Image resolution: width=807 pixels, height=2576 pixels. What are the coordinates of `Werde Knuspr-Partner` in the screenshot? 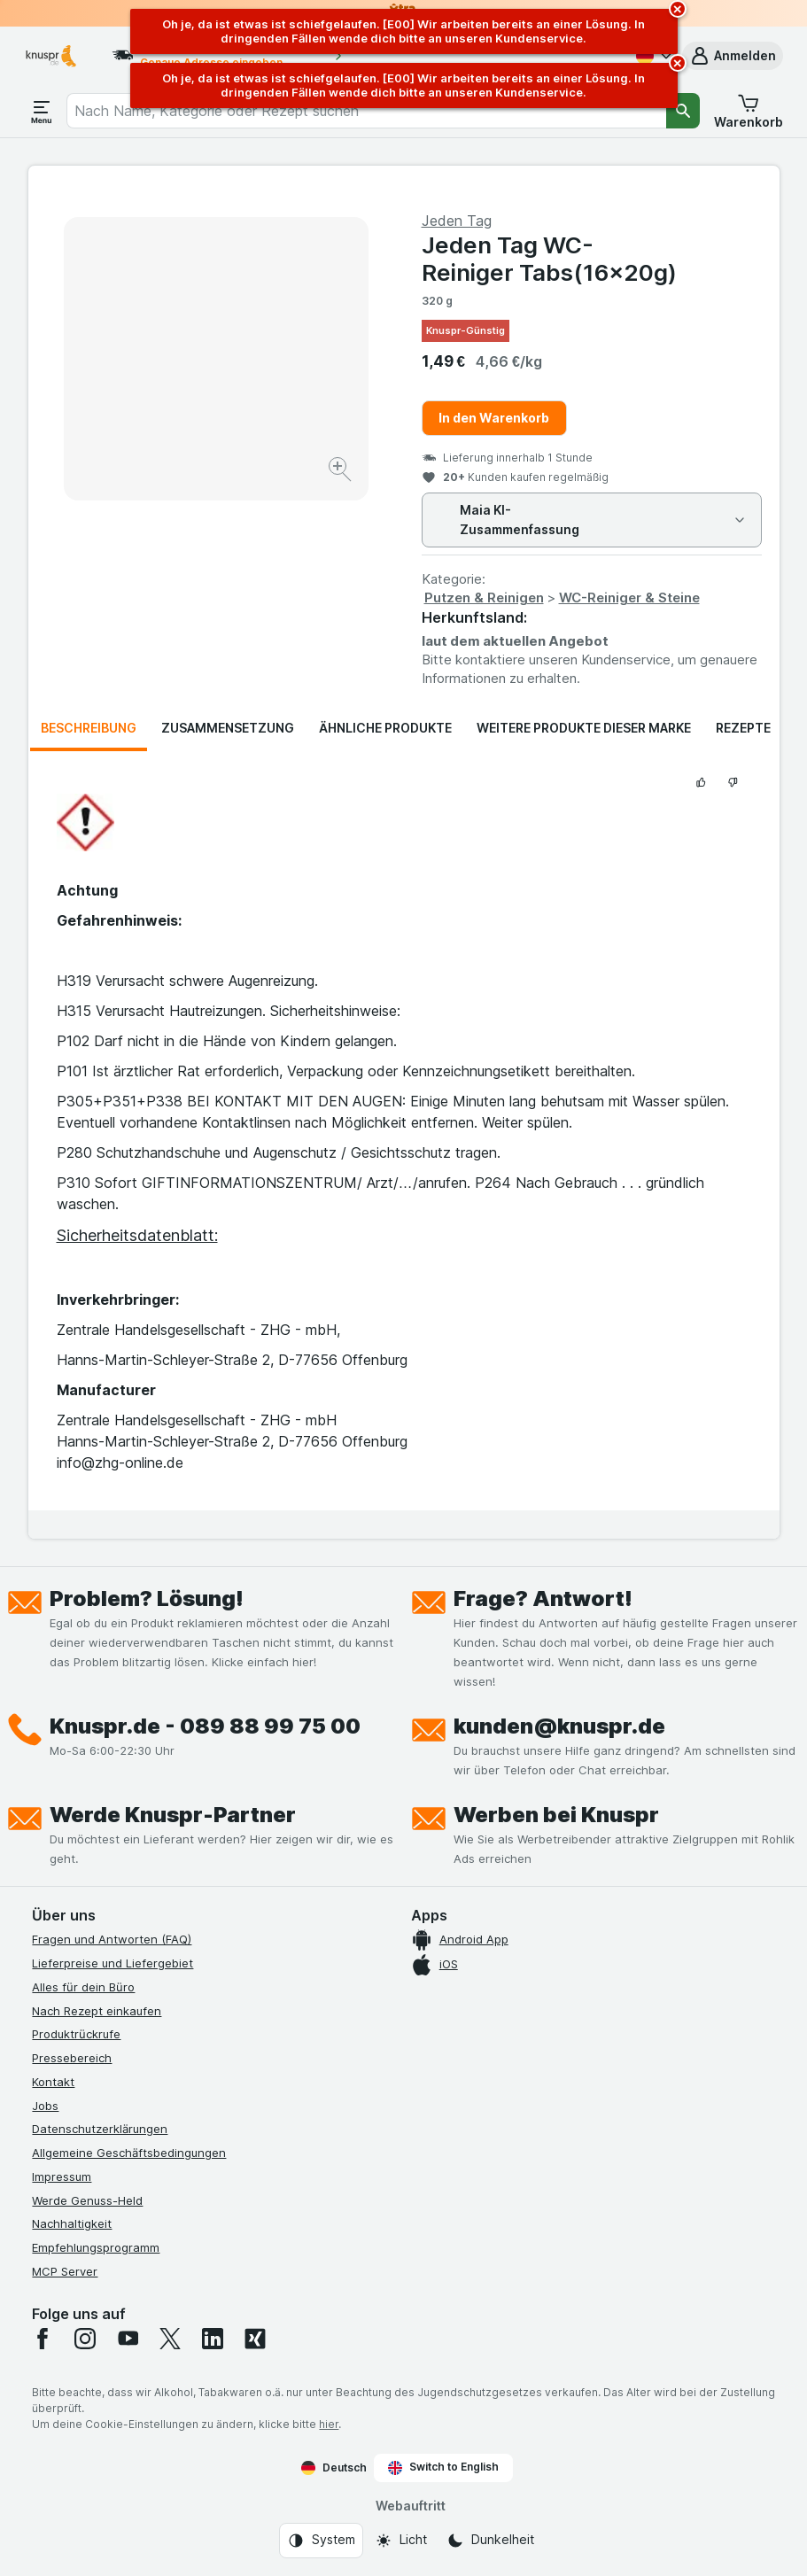 It's located at (173, 1814).